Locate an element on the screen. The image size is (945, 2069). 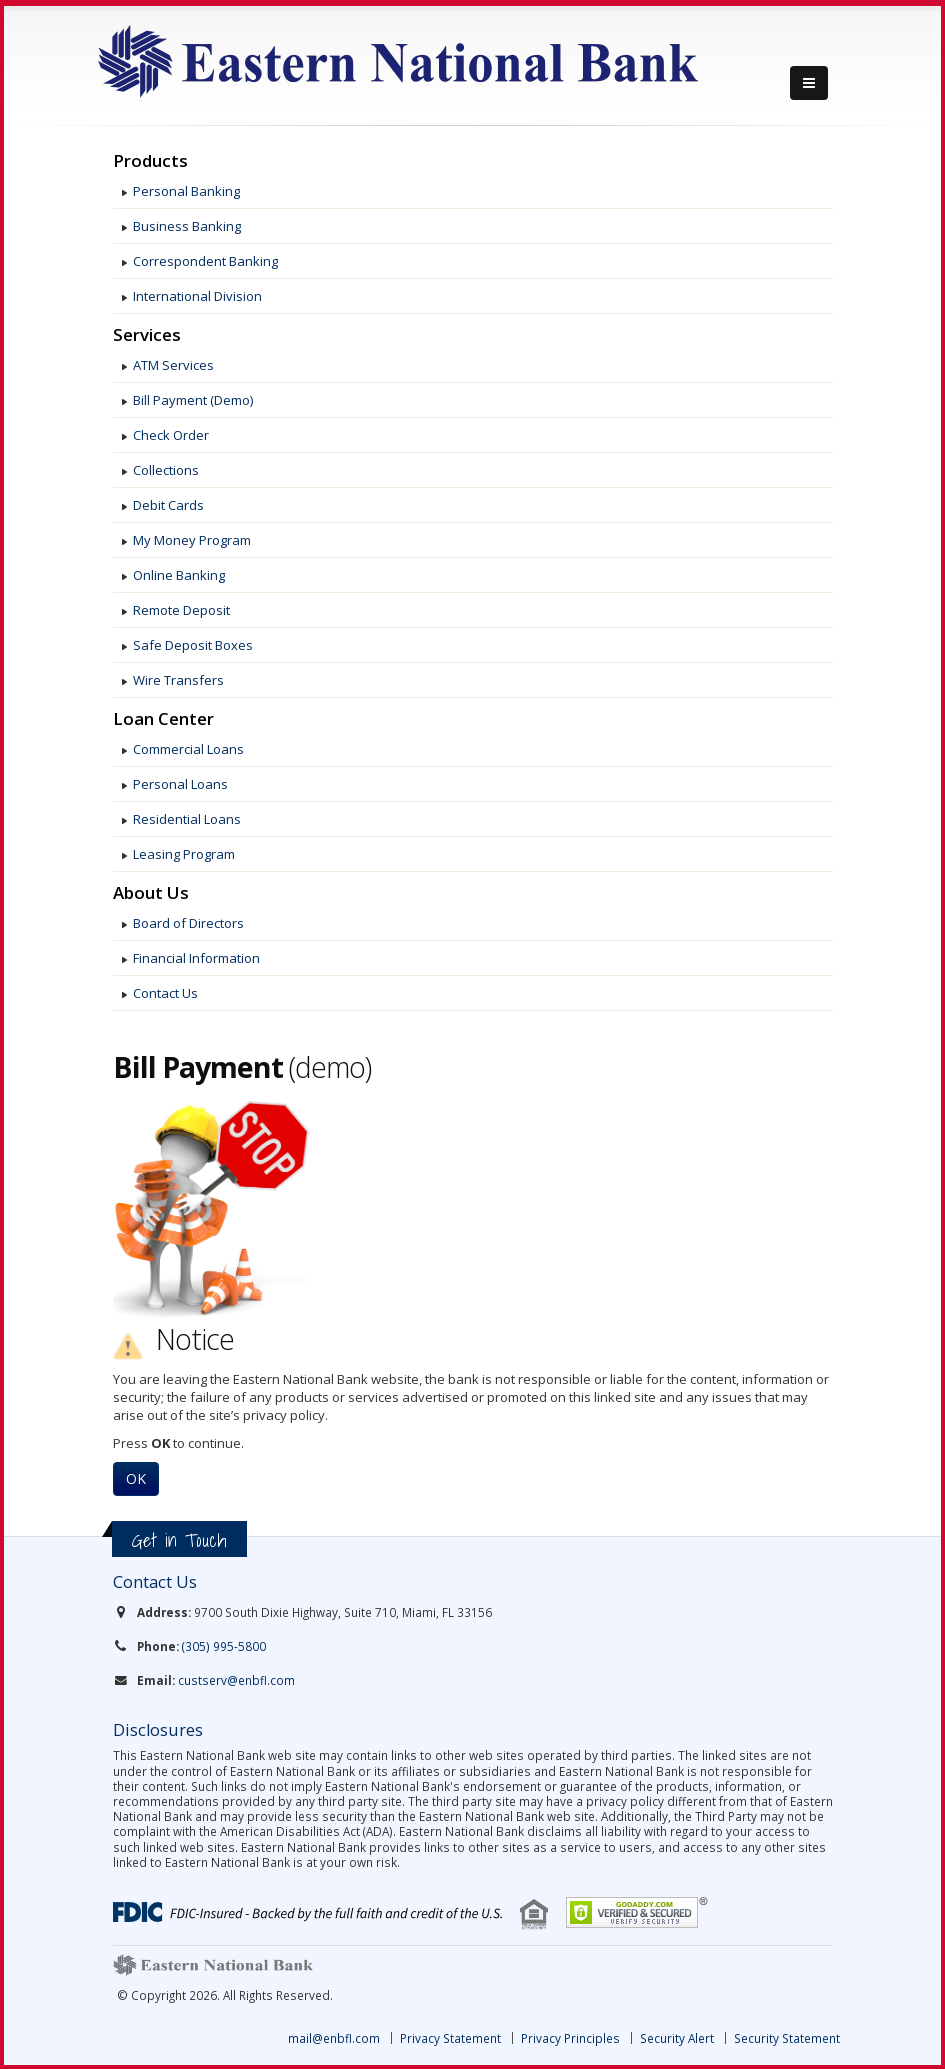
Personal Loans is located at coordinates (180, 784).